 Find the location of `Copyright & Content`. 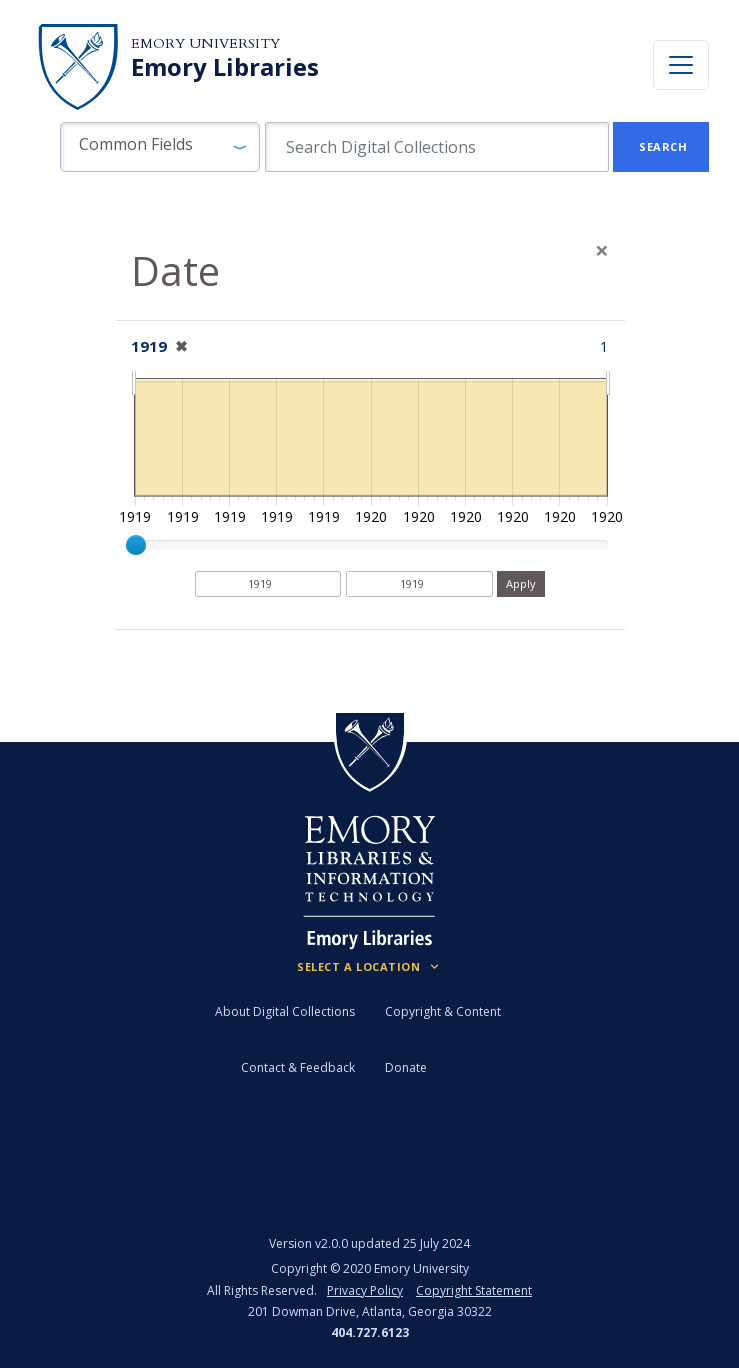

Copyright & Content is located at coordinates (443, 1011).